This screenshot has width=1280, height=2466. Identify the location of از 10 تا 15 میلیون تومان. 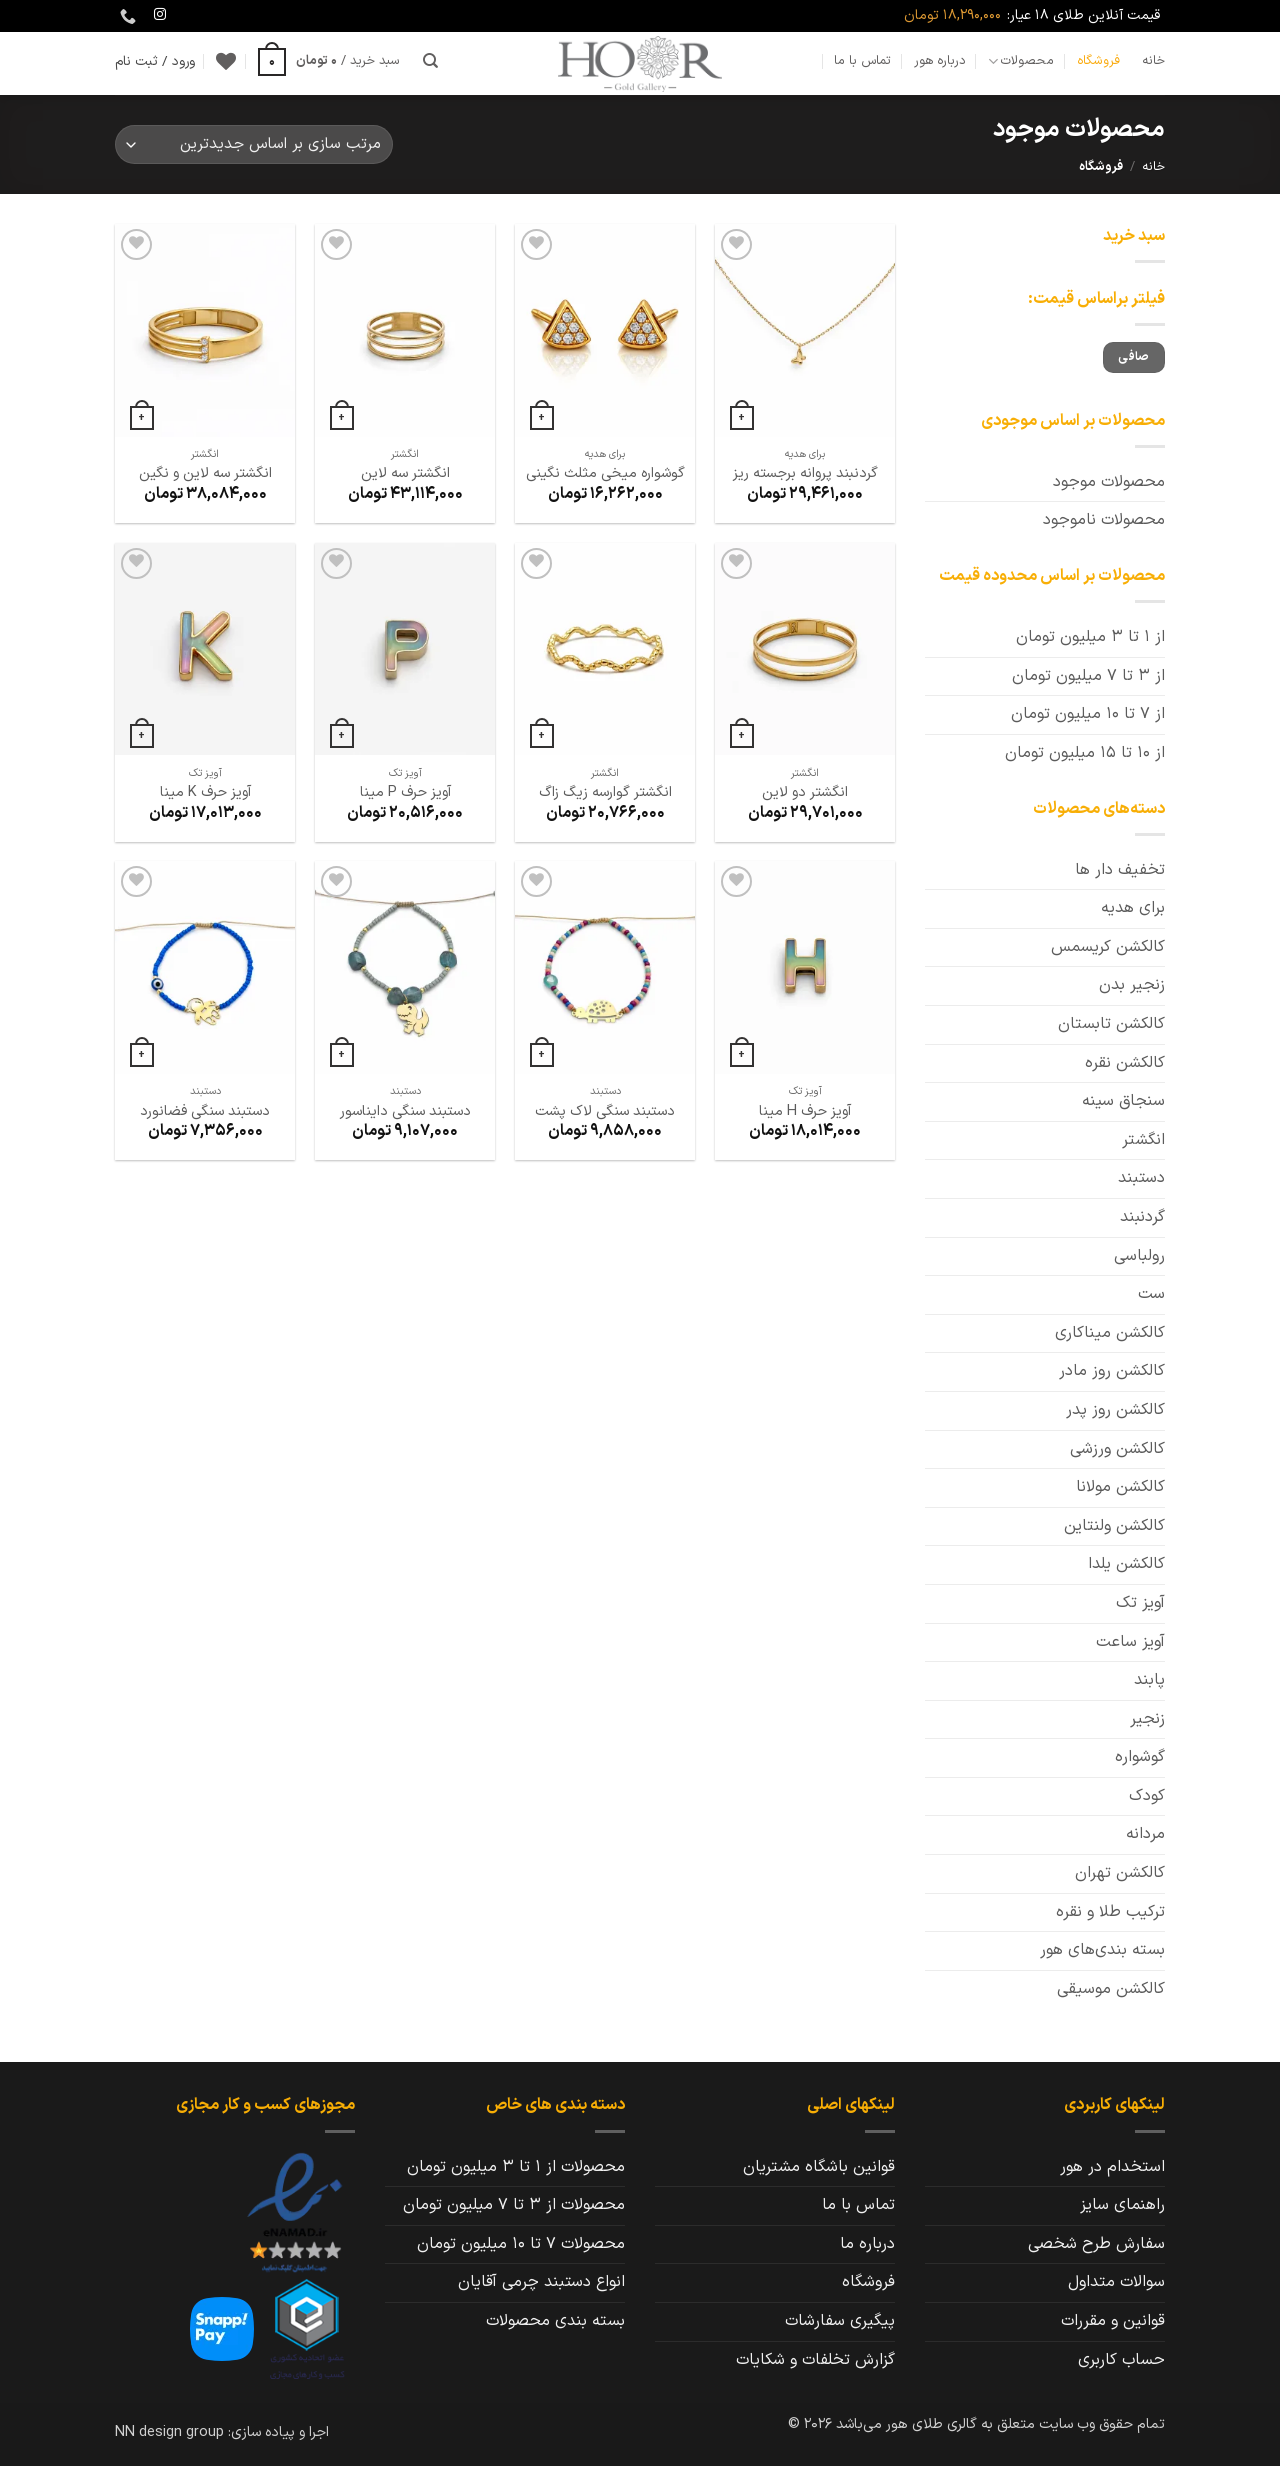
(1085, 753).